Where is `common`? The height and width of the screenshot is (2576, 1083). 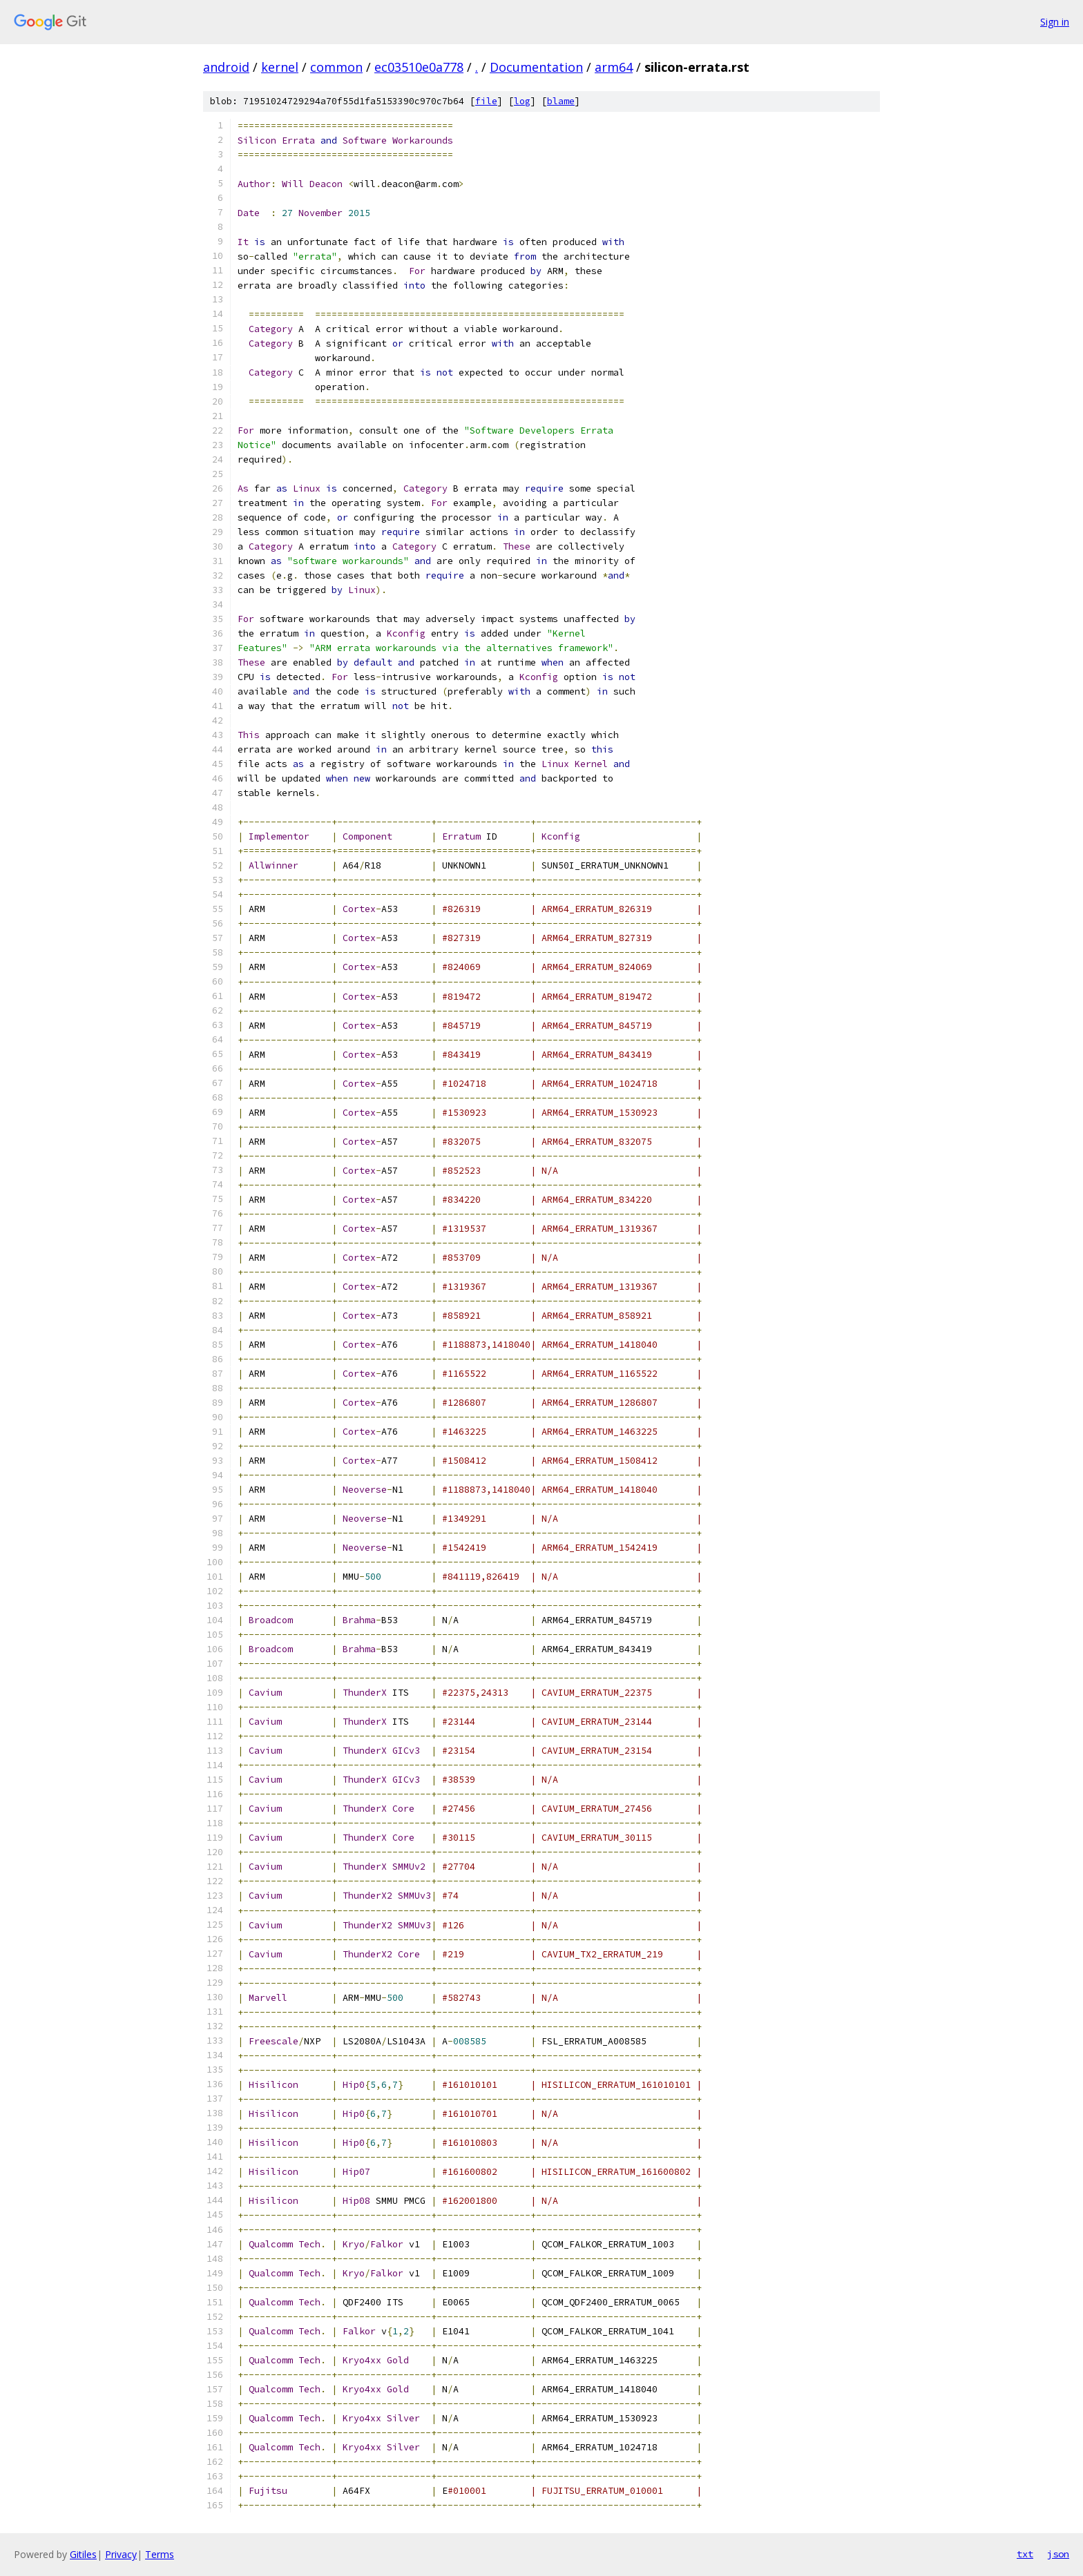 common is located at coordinates (336, 67).